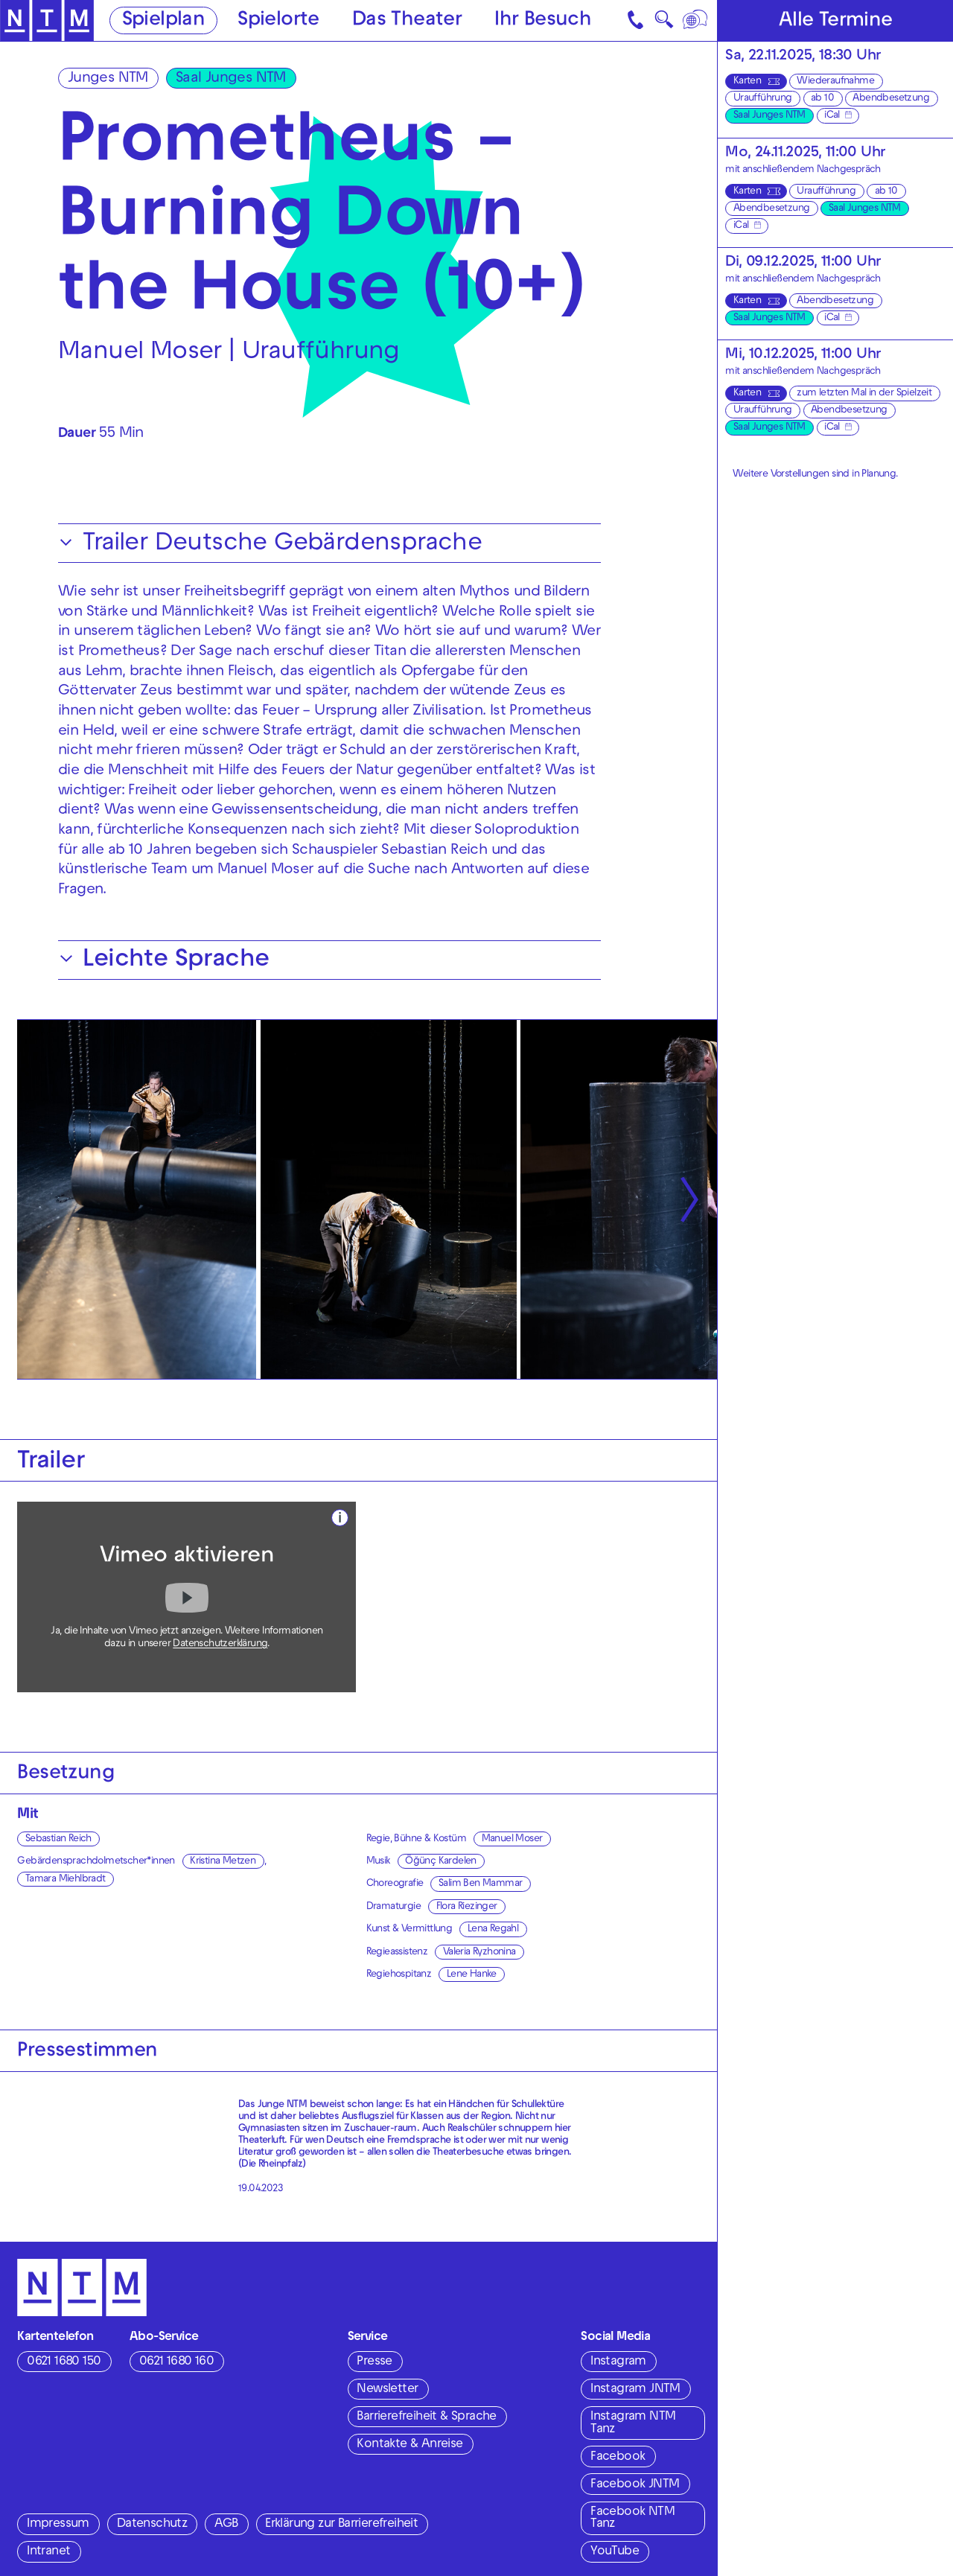 Image resolution: width=953 pixels, height=2576 pixels. What do you see at coordinates (407, 21) in the screenshot?
I see `Das Theater` at bounding box center [407, 21].